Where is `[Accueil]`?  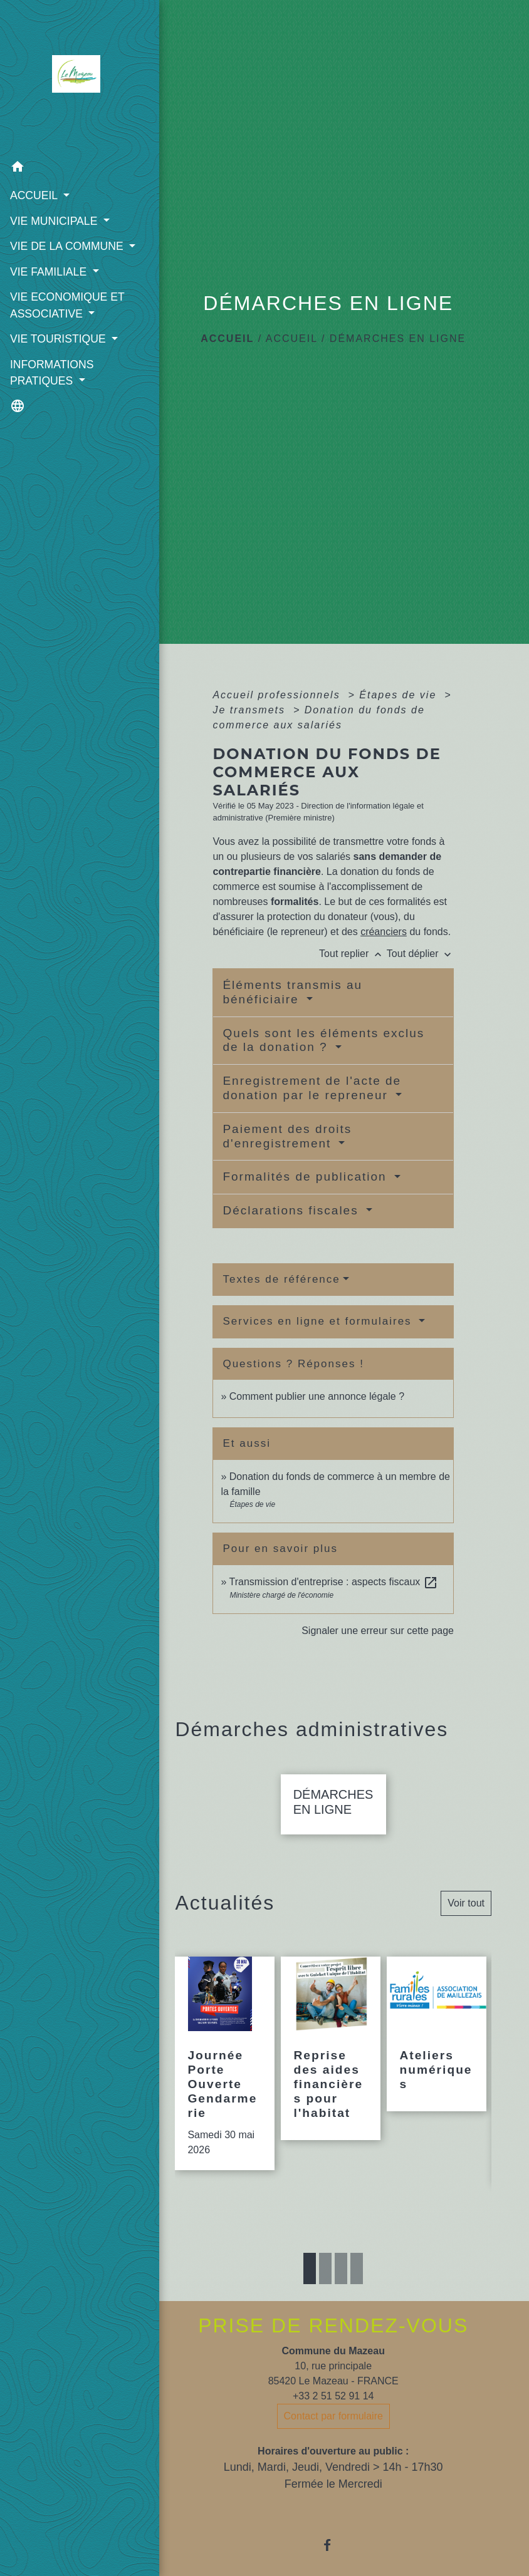 [Accueil] is located at coordinates (69, 77).